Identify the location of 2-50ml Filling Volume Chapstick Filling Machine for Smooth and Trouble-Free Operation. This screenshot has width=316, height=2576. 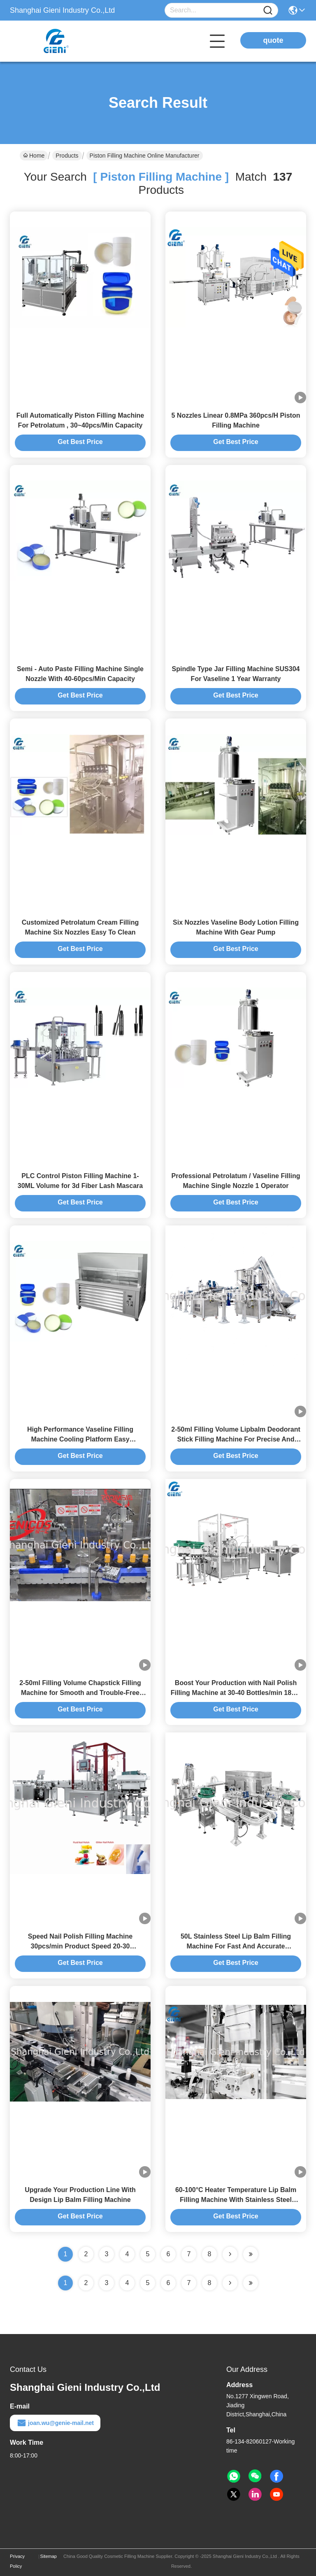
(80, 1692).